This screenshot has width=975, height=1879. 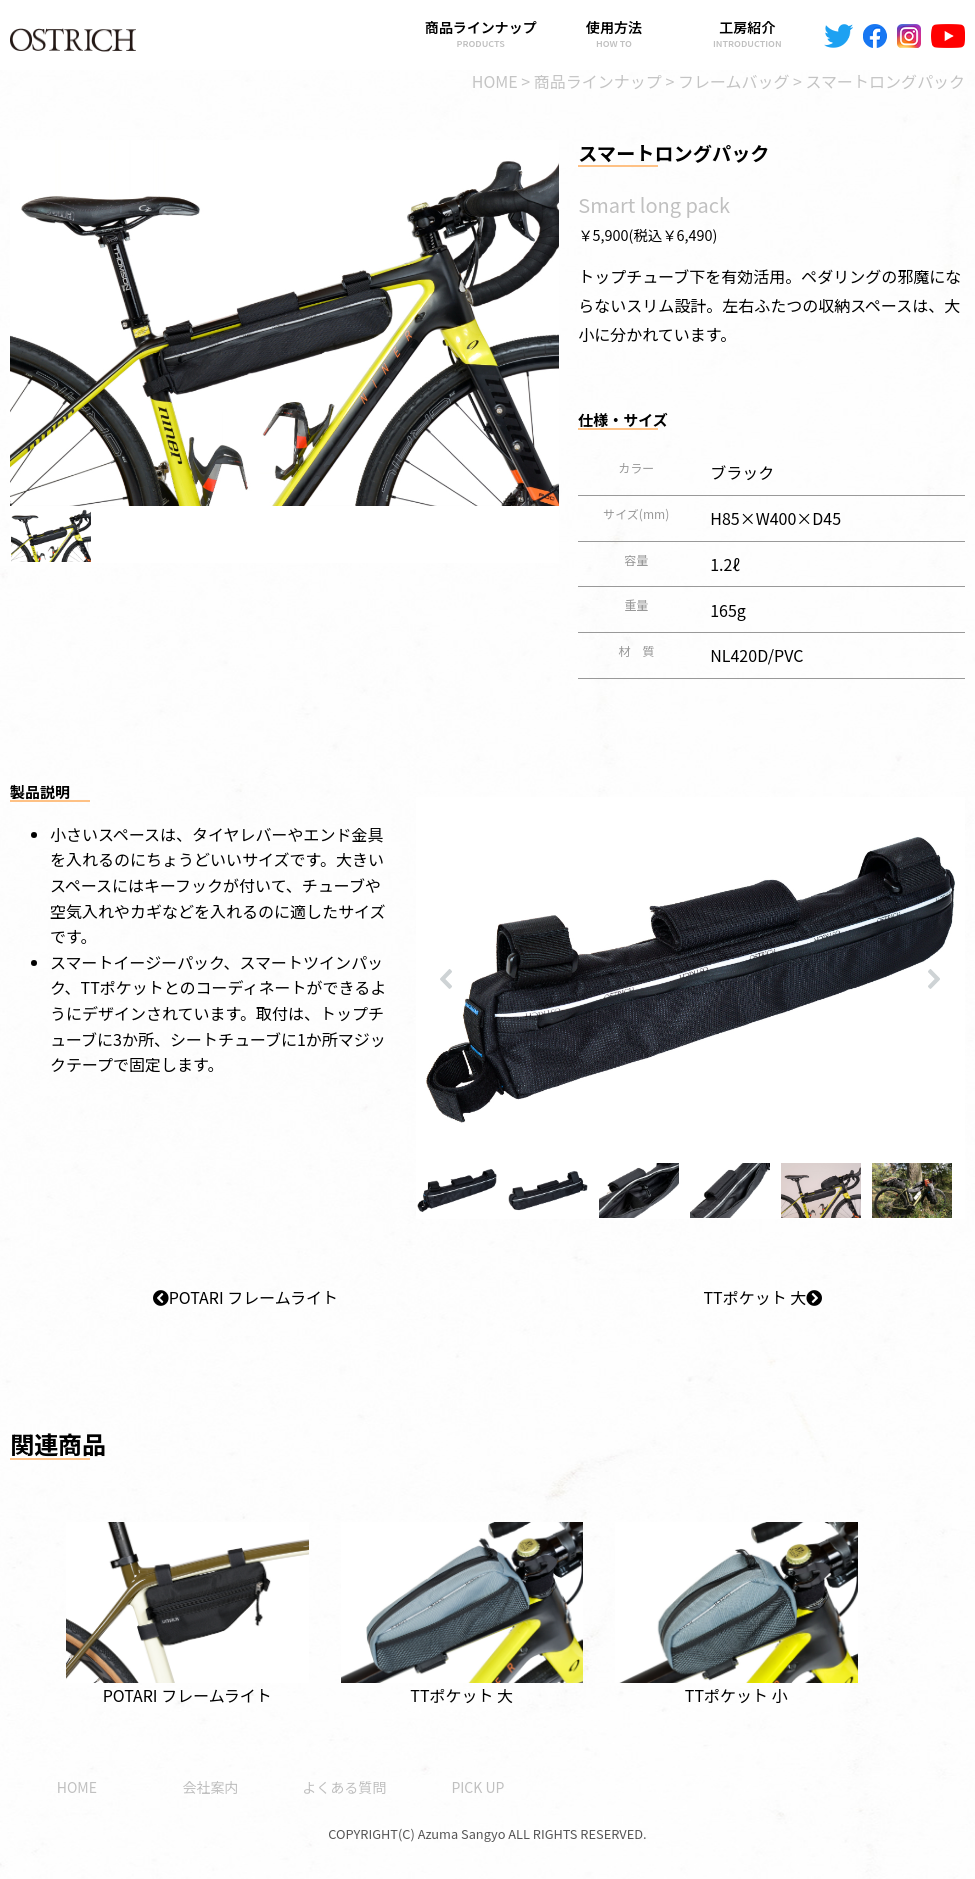 What do you see at coordinates (480, 33) in the screenshot?
I see `商品ラインナップ` at bounding box center [480, 33].